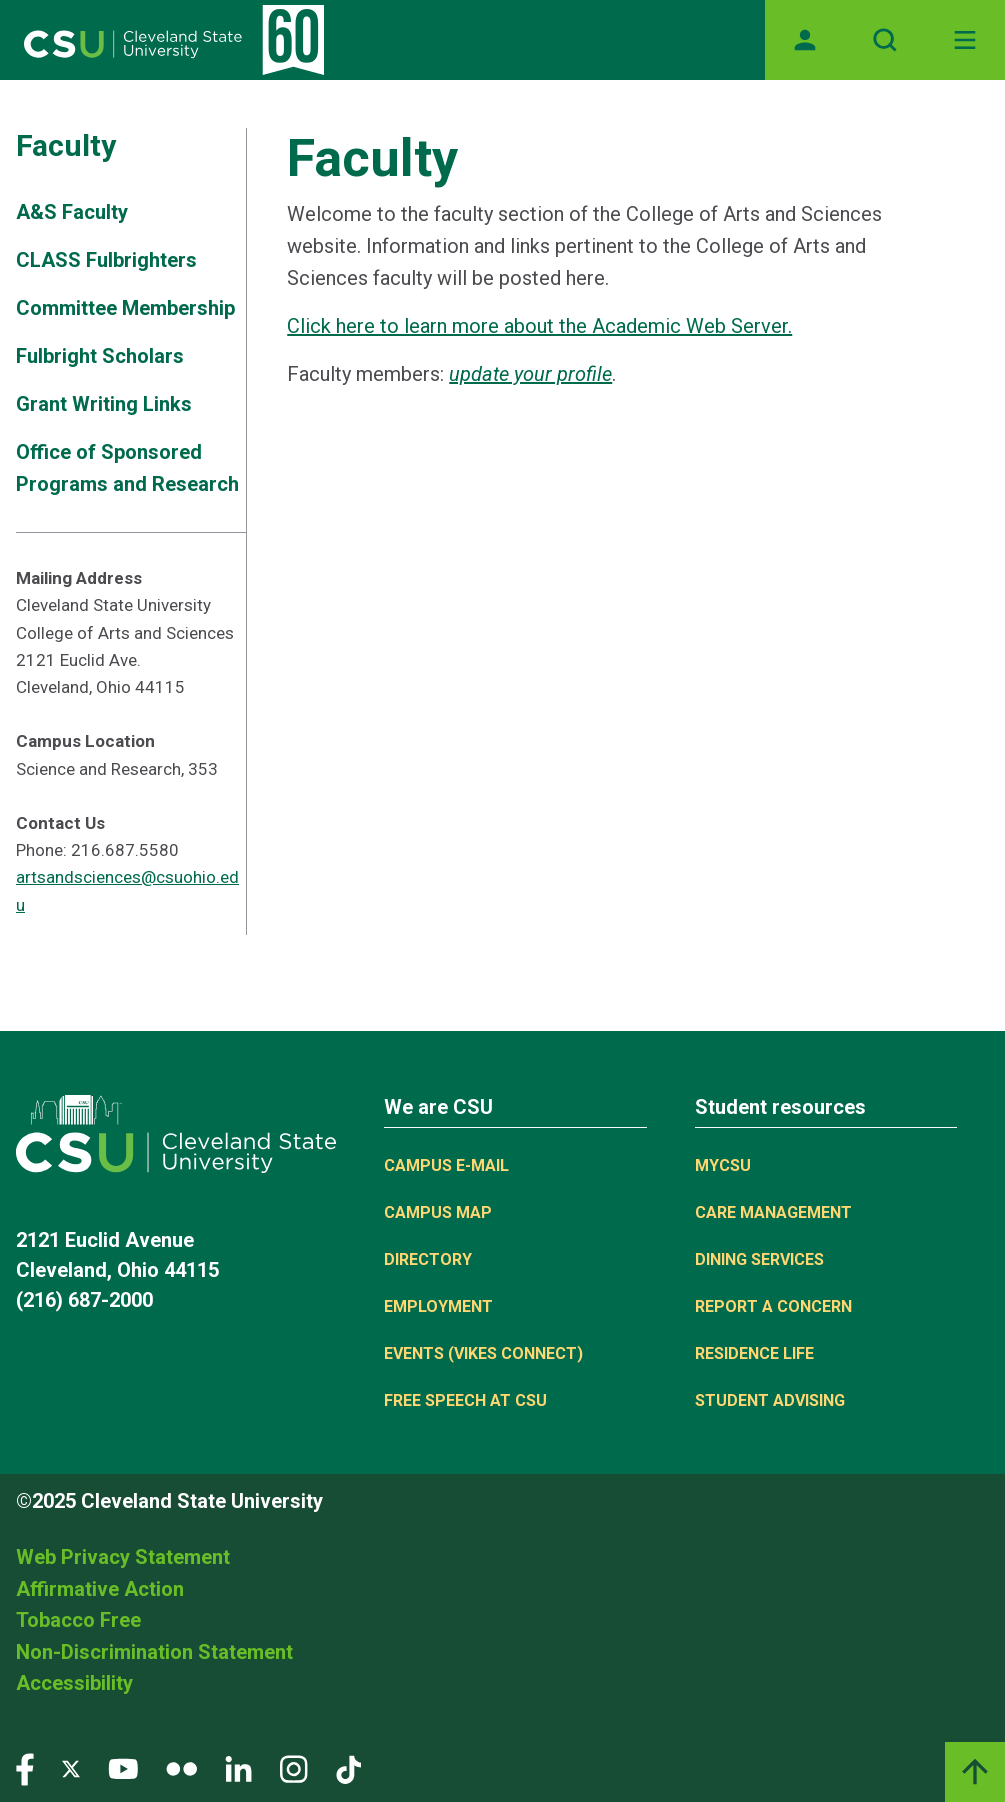 This screenshot has width=1005, height=1802. Describe the element at coordinates (465, 1400) in the screenshot. I see `Free Speech at CSU` at that location.